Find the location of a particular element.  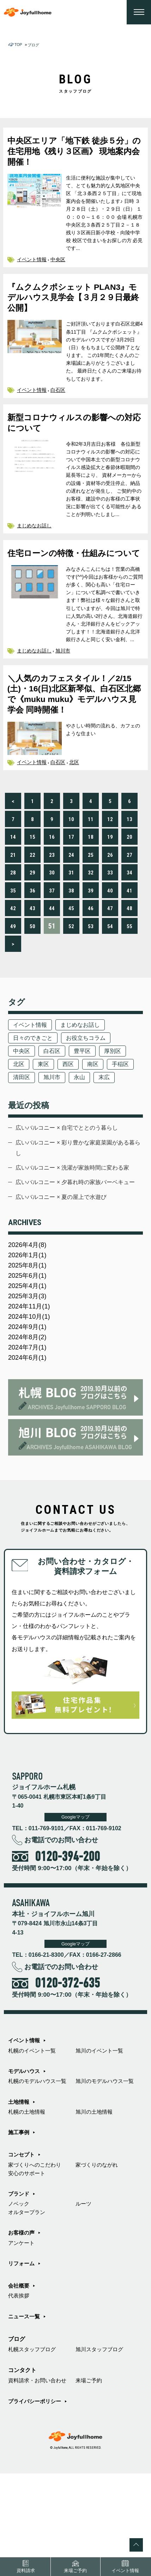

永山 is located at coordinates (116, 1123).